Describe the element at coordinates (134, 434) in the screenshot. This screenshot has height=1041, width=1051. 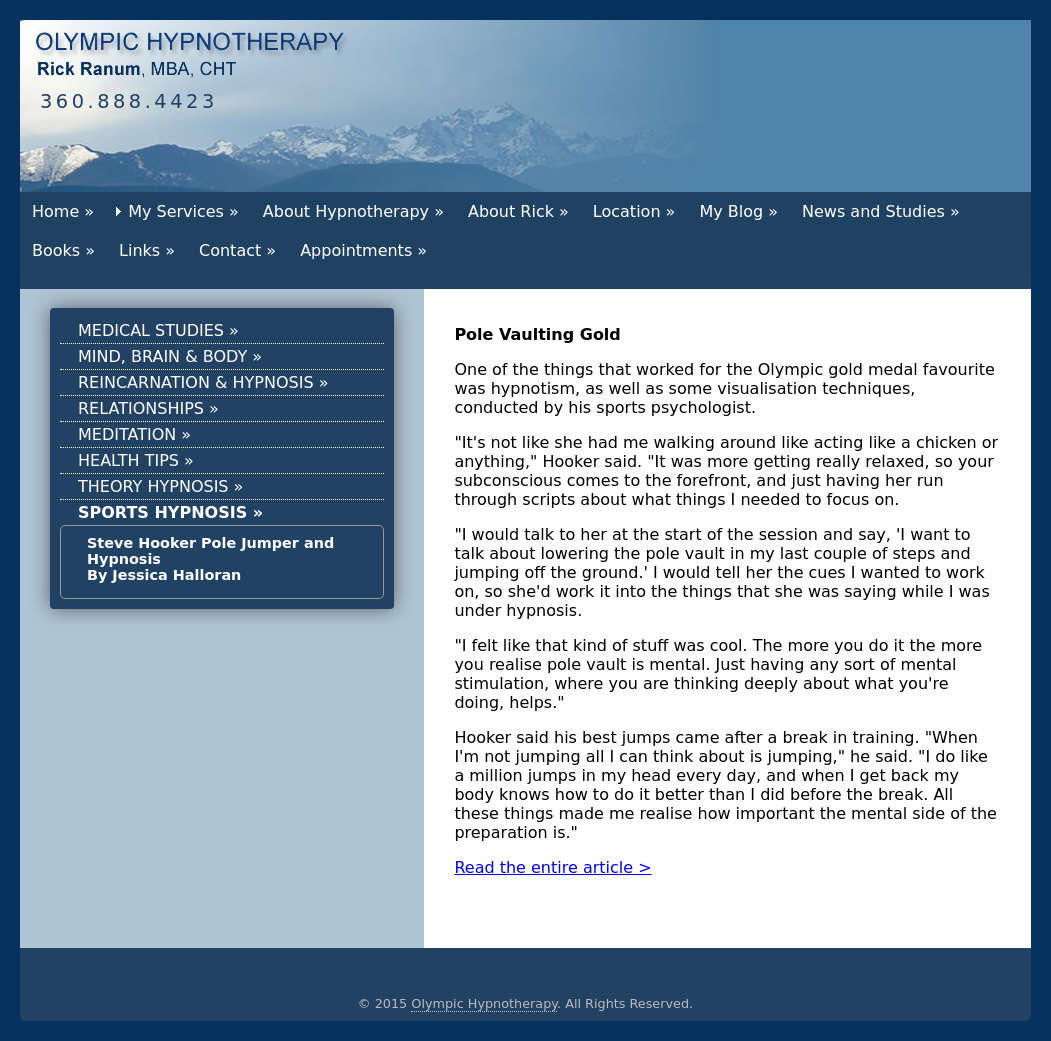
I see `MEDITATION »` at that location.